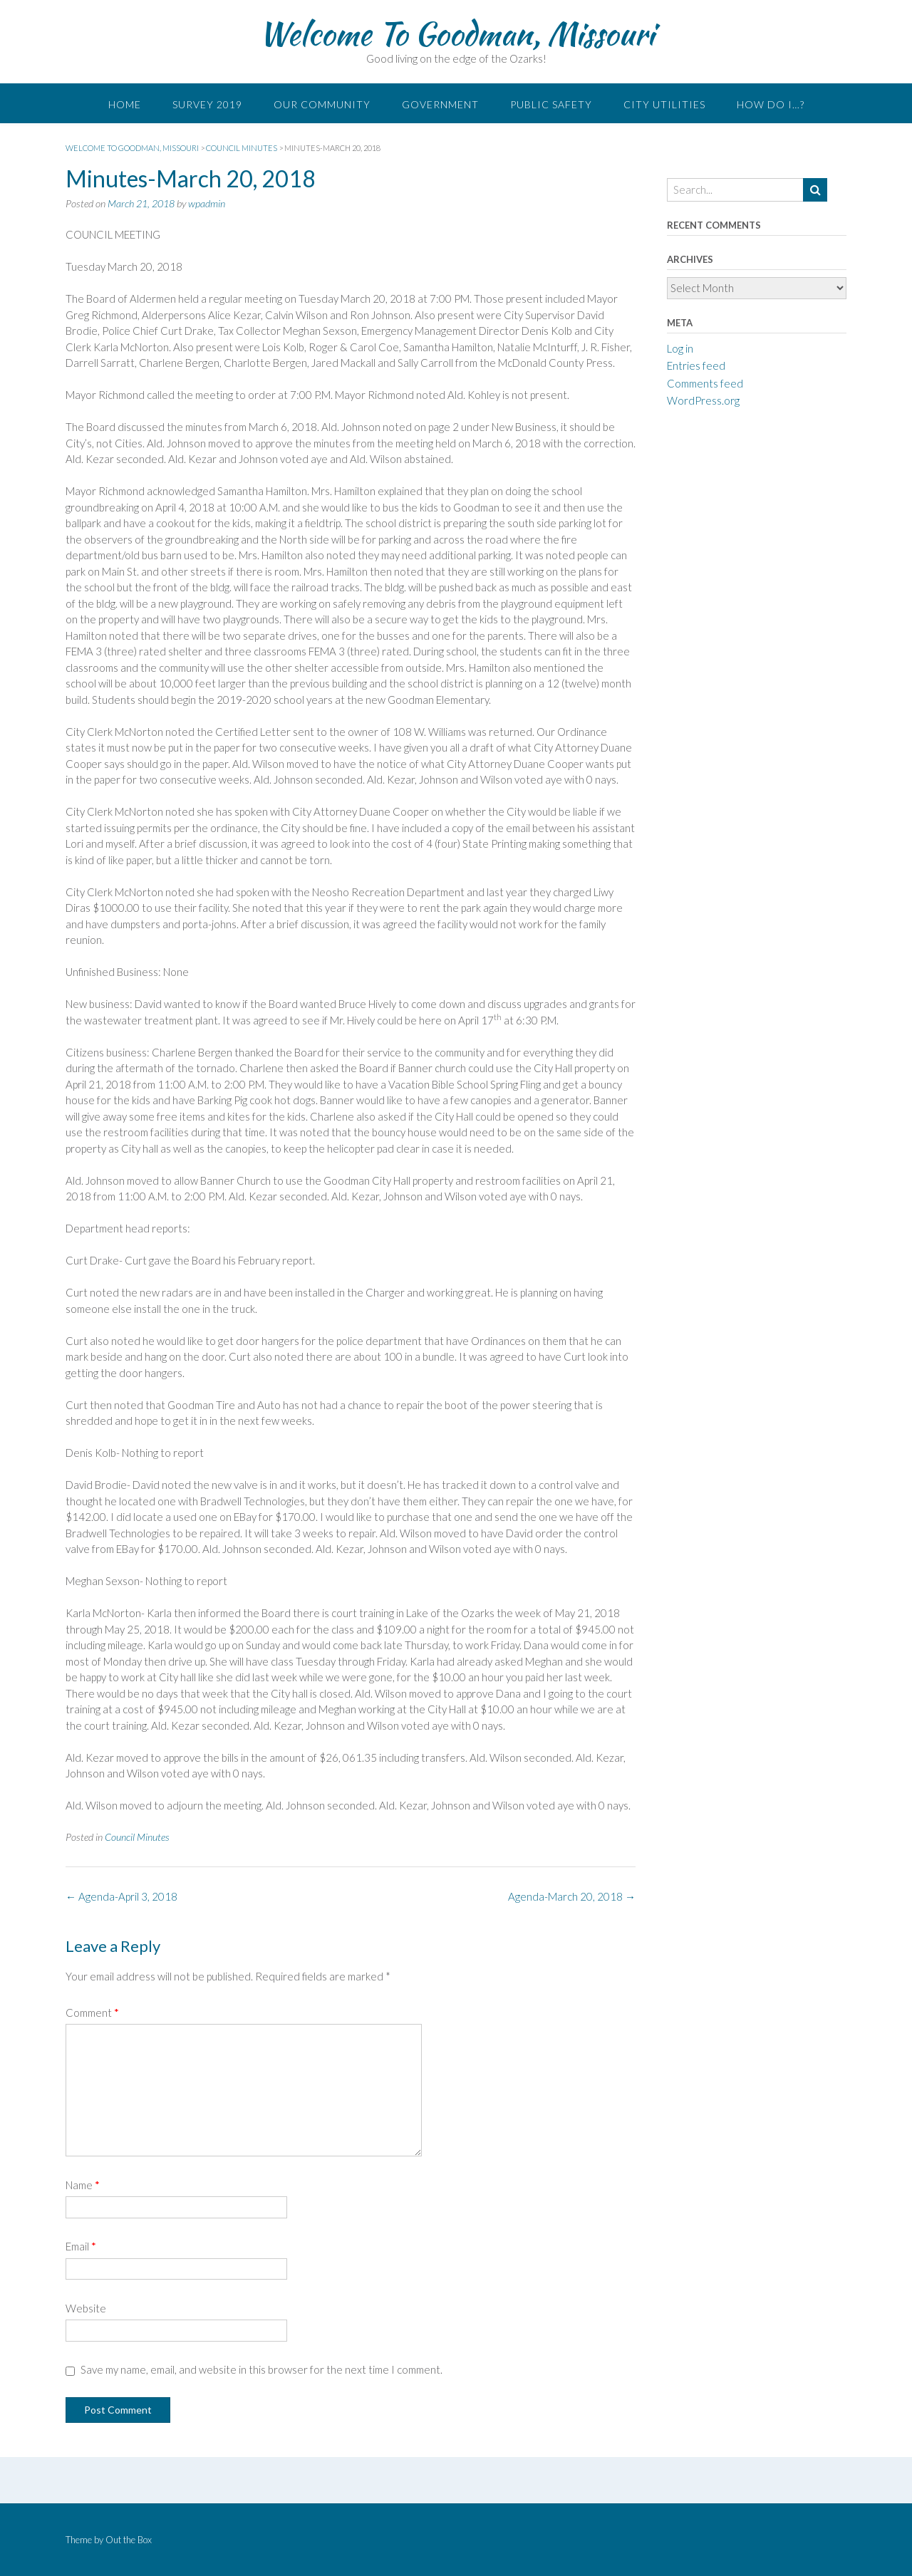 This screenshot has height=2576, width=912. What do you see at coordinates (92, 2012) in the screenshot?
I see `Comment` at bounding box center [92, 2012].